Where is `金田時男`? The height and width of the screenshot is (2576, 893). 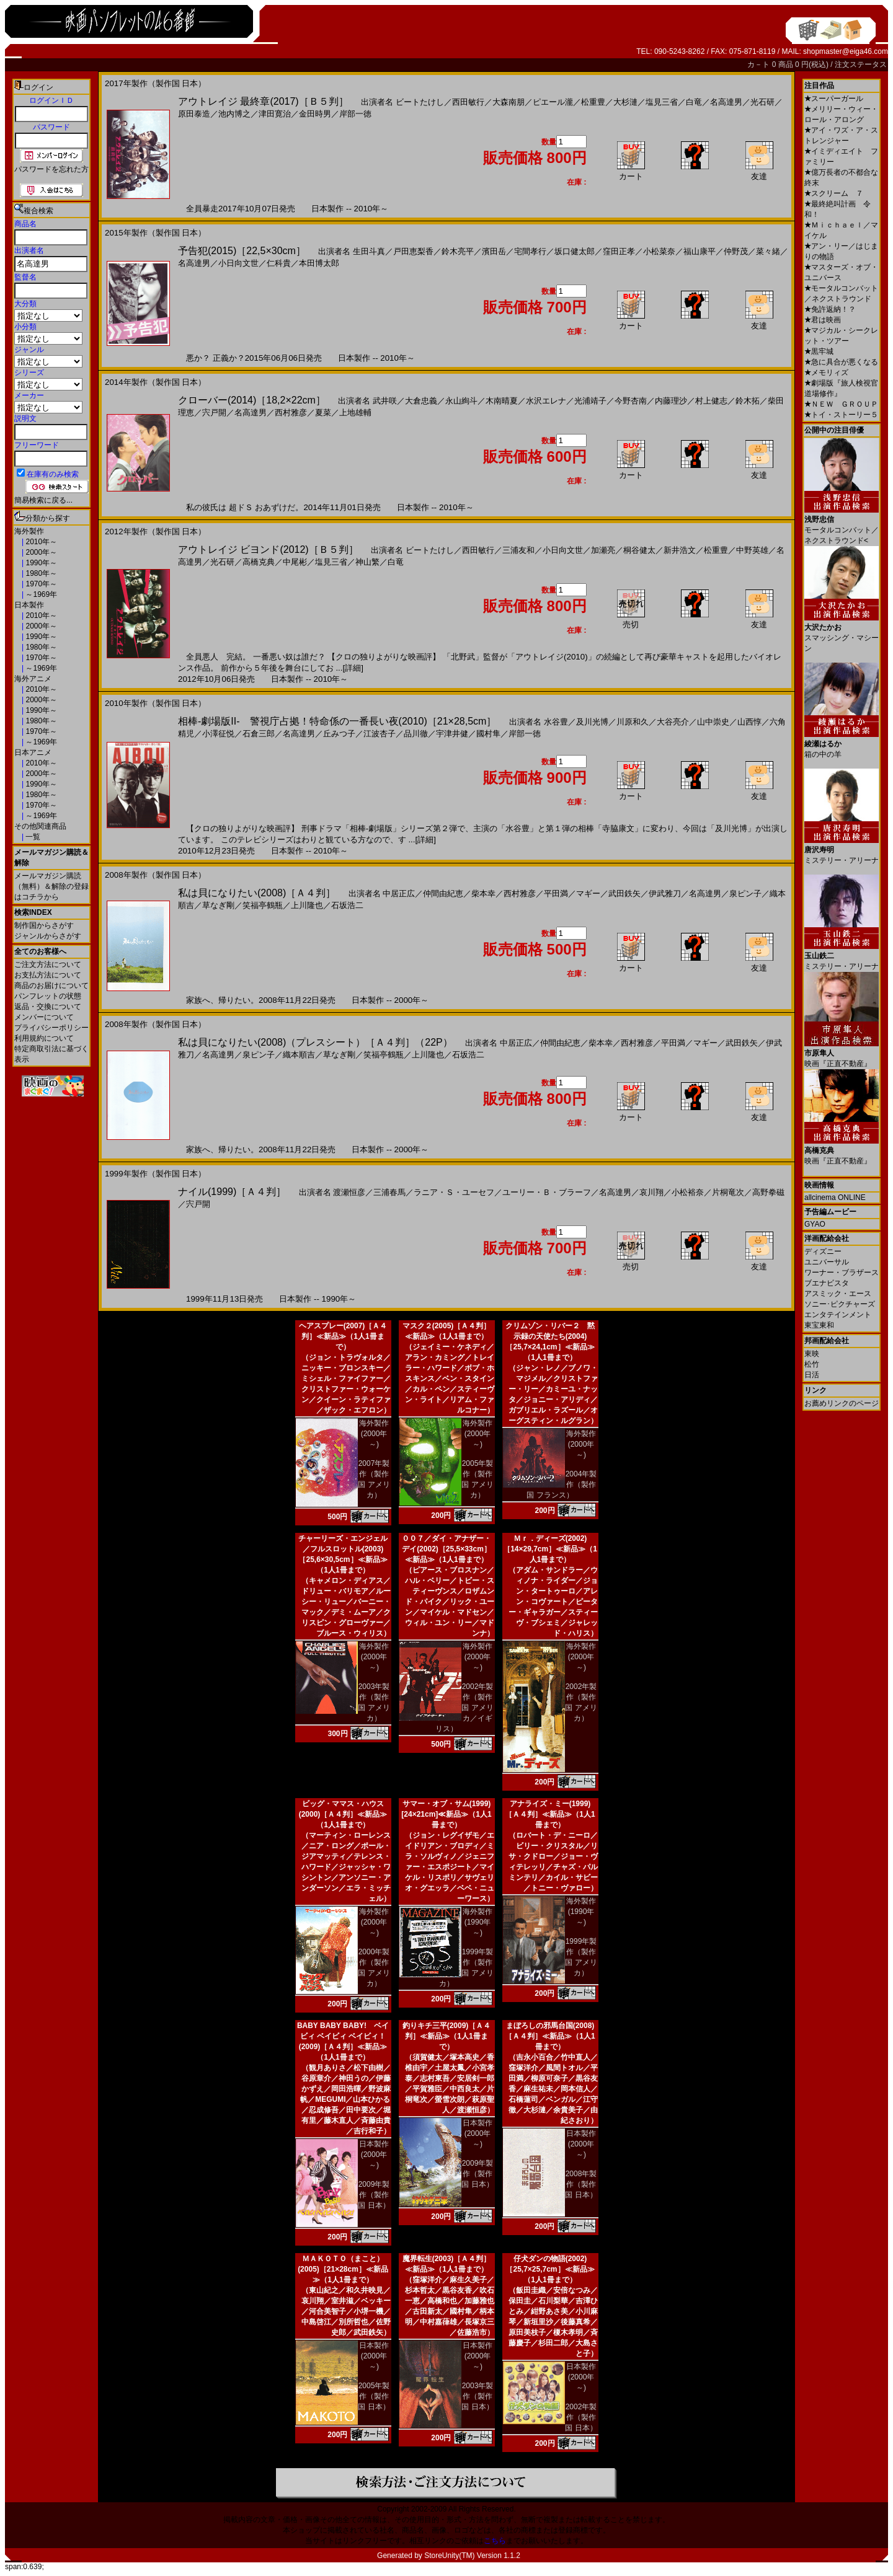
金田時男 is located at coordinates (315, 113).